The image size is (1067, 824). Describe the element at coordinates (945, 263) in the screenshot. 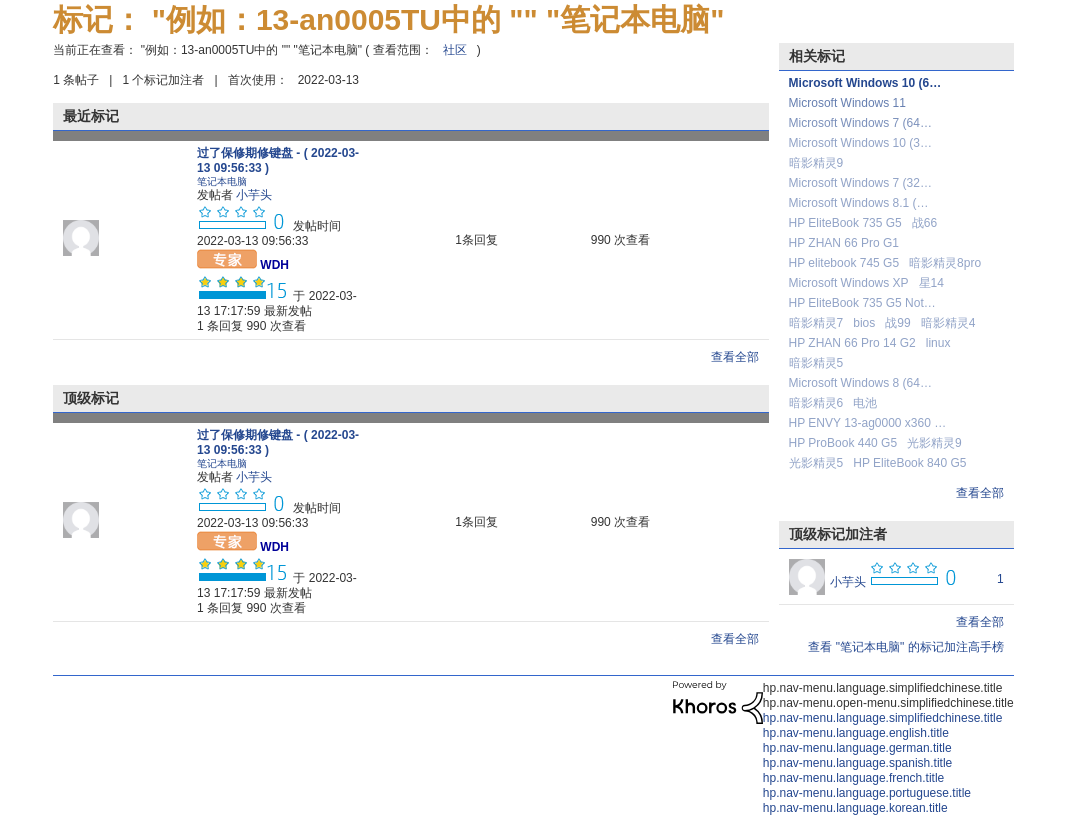

I see `暗影精灵8pro` at that location.